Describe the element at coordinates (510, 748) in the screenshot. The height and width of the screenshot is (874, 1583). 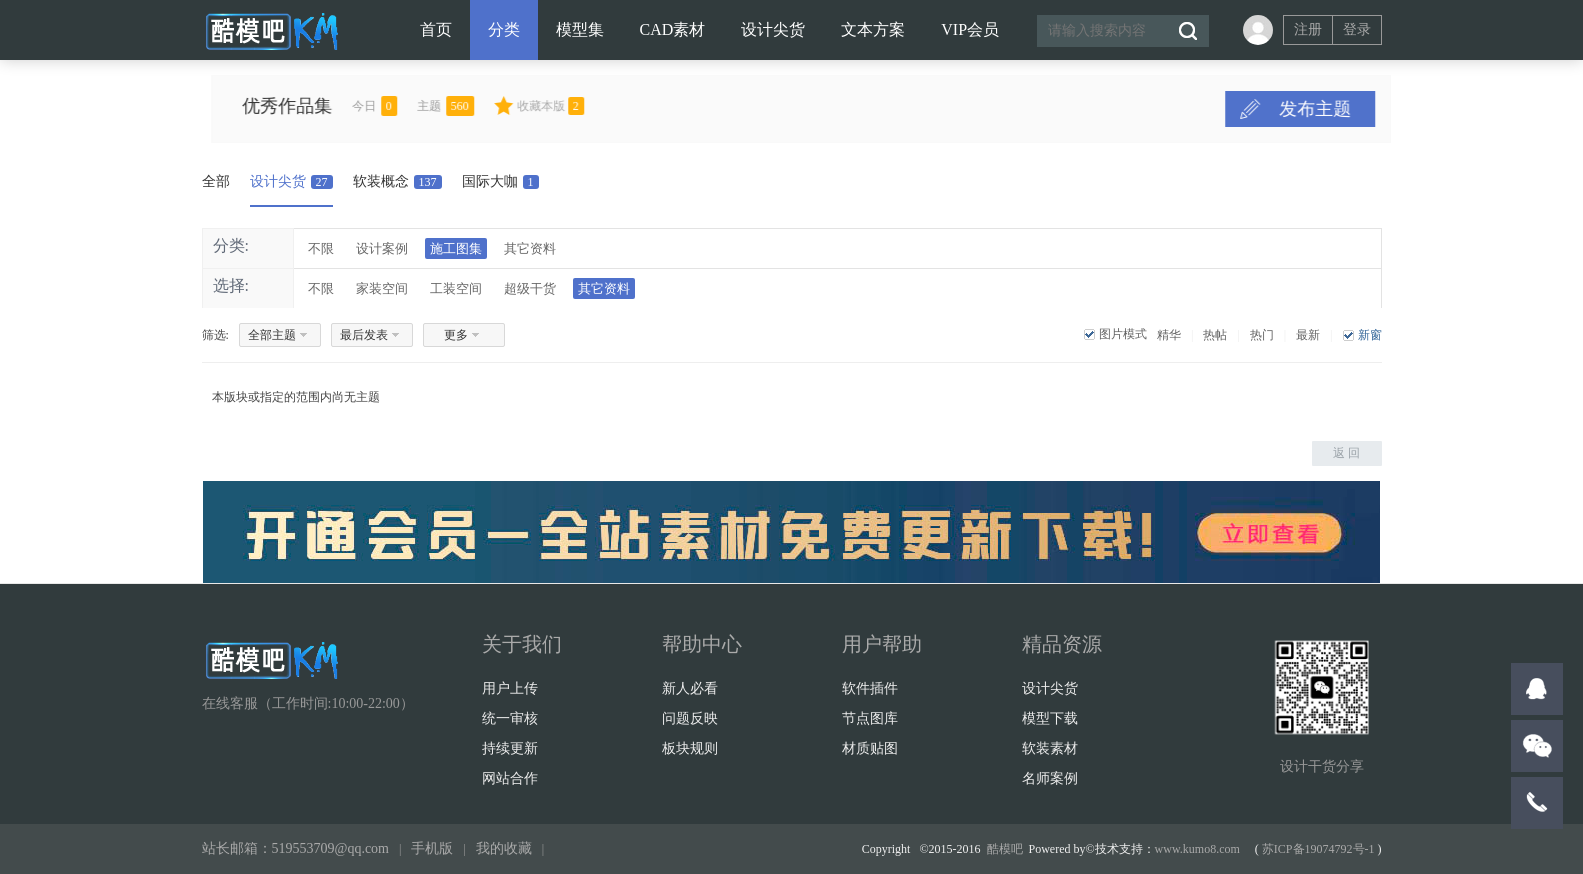
I see `持续更新` at that location.